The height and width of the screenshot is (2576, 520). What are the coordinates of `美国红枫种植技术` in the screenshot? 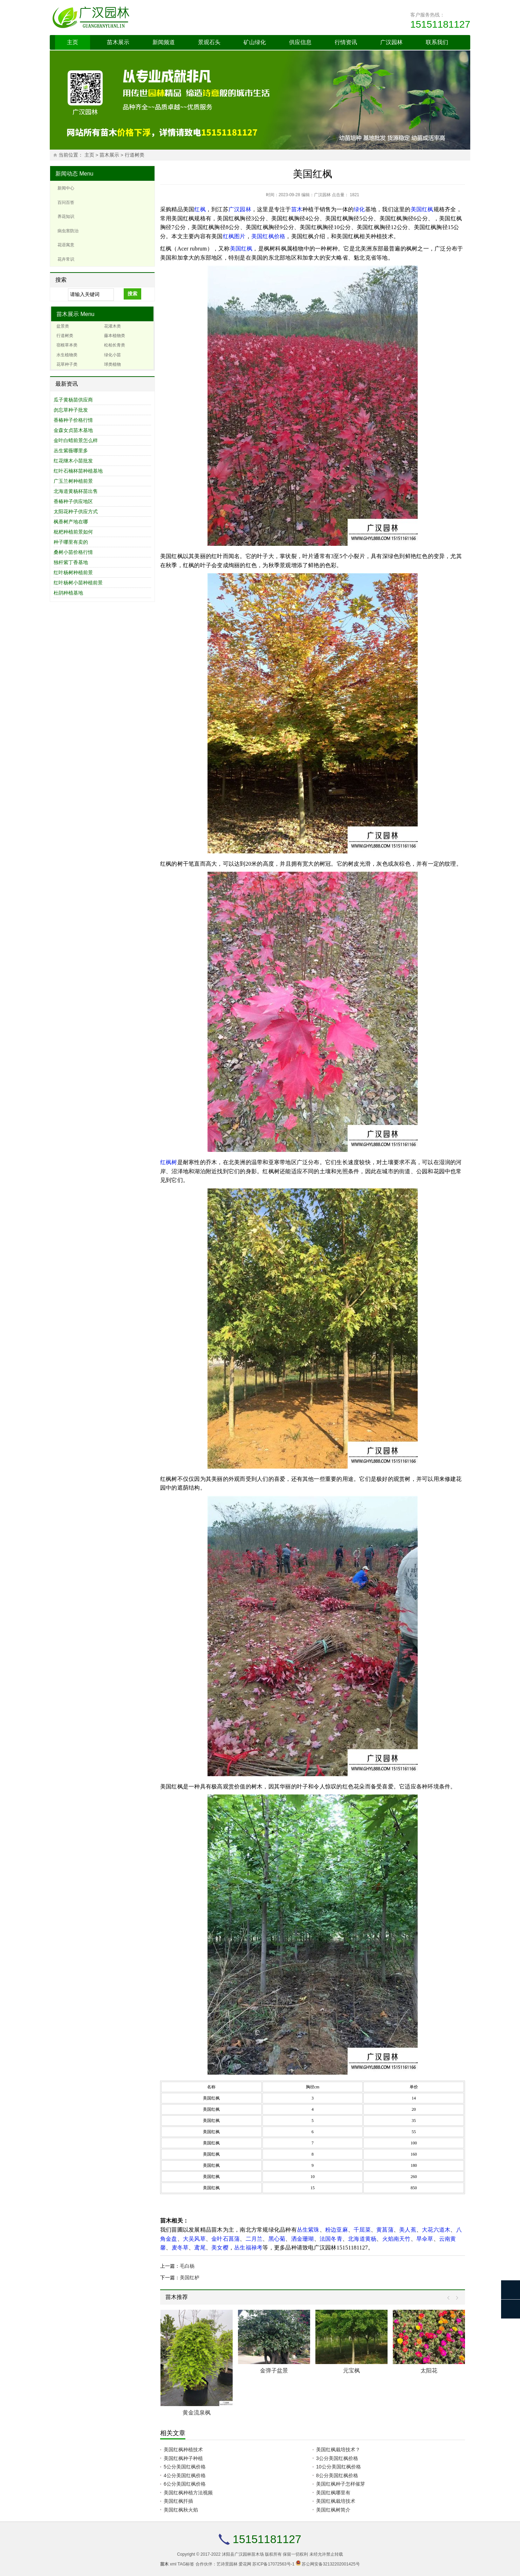 It's located at (183, 2449).